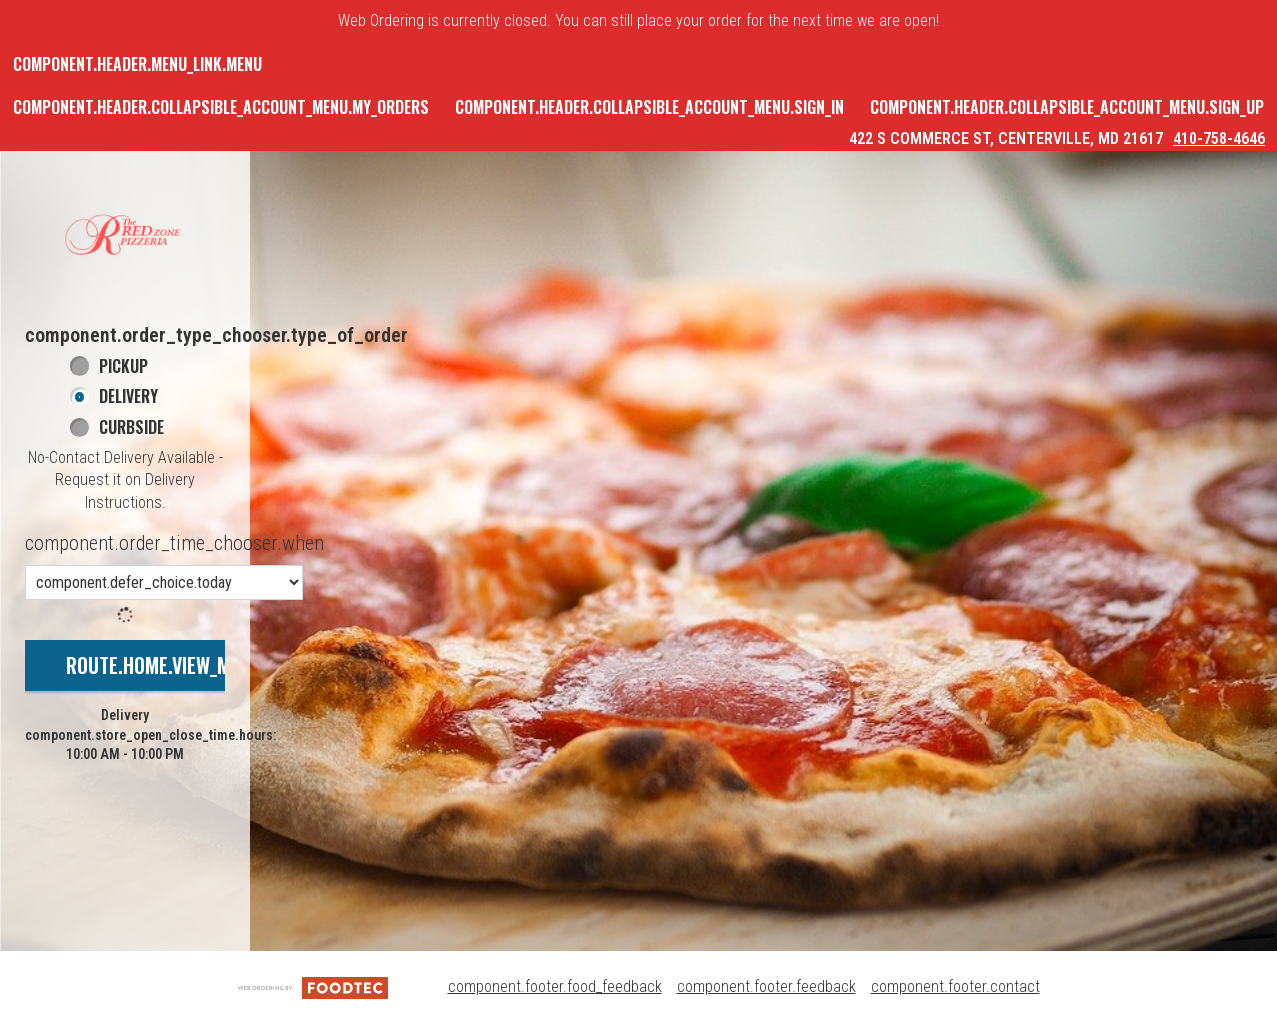 This screenshot has width=1277, height=1024. Describe the element at coordinates (164, 582) in the screenshot. I see `[component.order_time_chooser.order_time_options]` at that location.